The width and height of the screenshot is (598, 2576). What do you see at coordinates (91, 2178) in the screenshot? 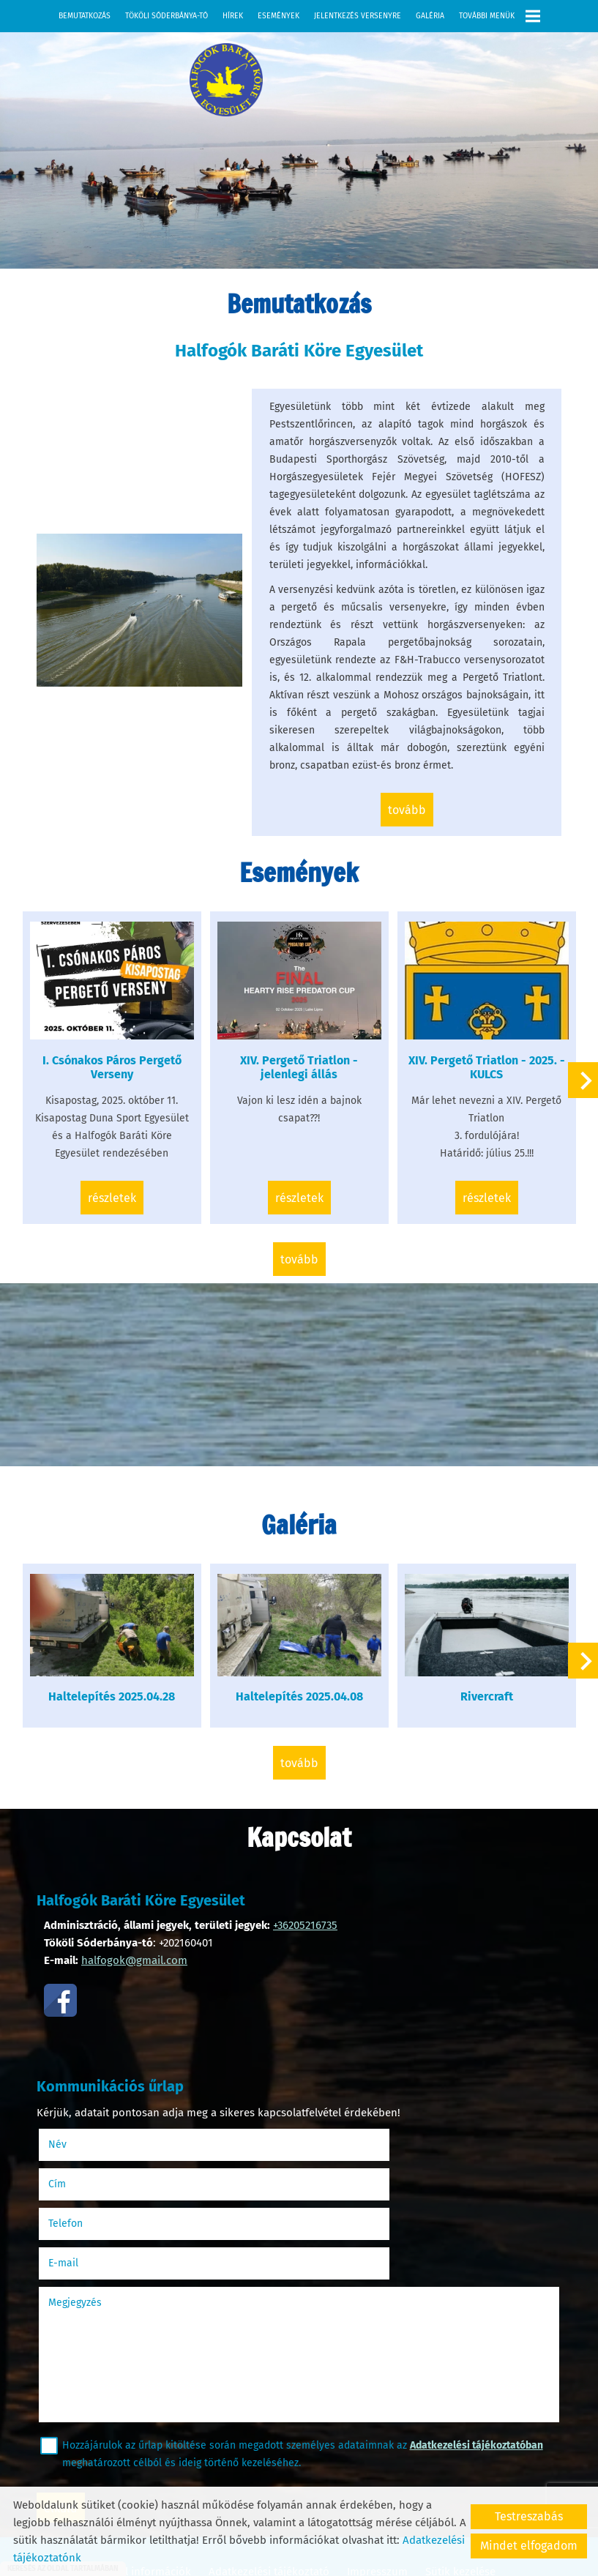
I see `Telefon` at bounding box center [91, 2178].